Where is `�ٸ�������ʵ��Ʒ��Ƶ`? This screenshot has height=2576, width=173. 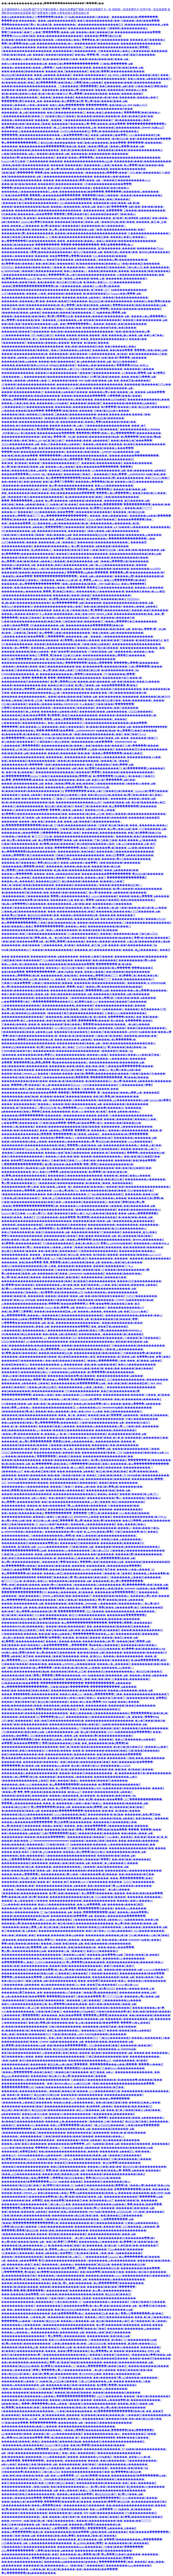 �ٸ�������ʵ��Ʒ��Ƶ is located at coordinates (84, 496).